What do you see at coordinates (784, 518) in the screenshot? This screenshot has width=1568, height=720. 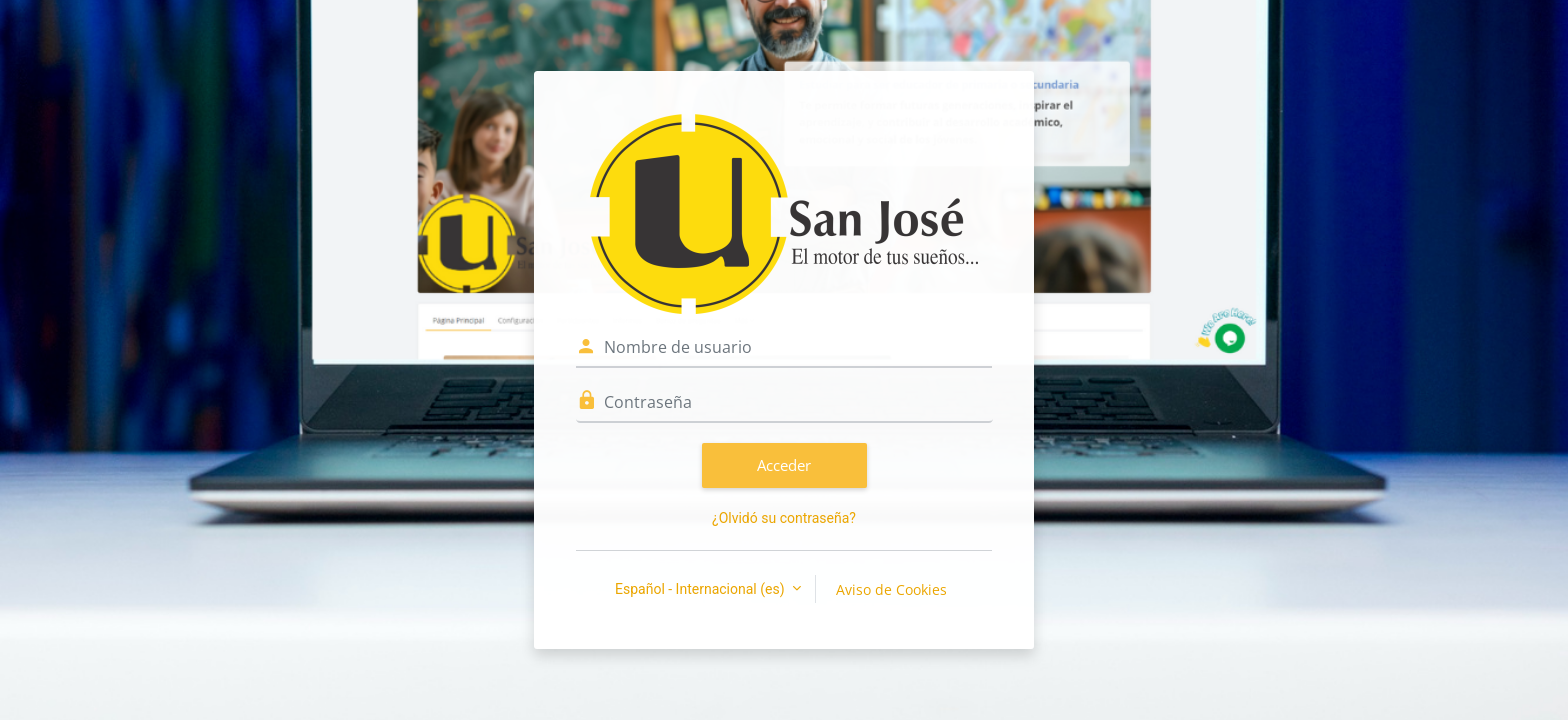 I see `¿Olvidó su contraseña?` at bounding box center [784, 518].